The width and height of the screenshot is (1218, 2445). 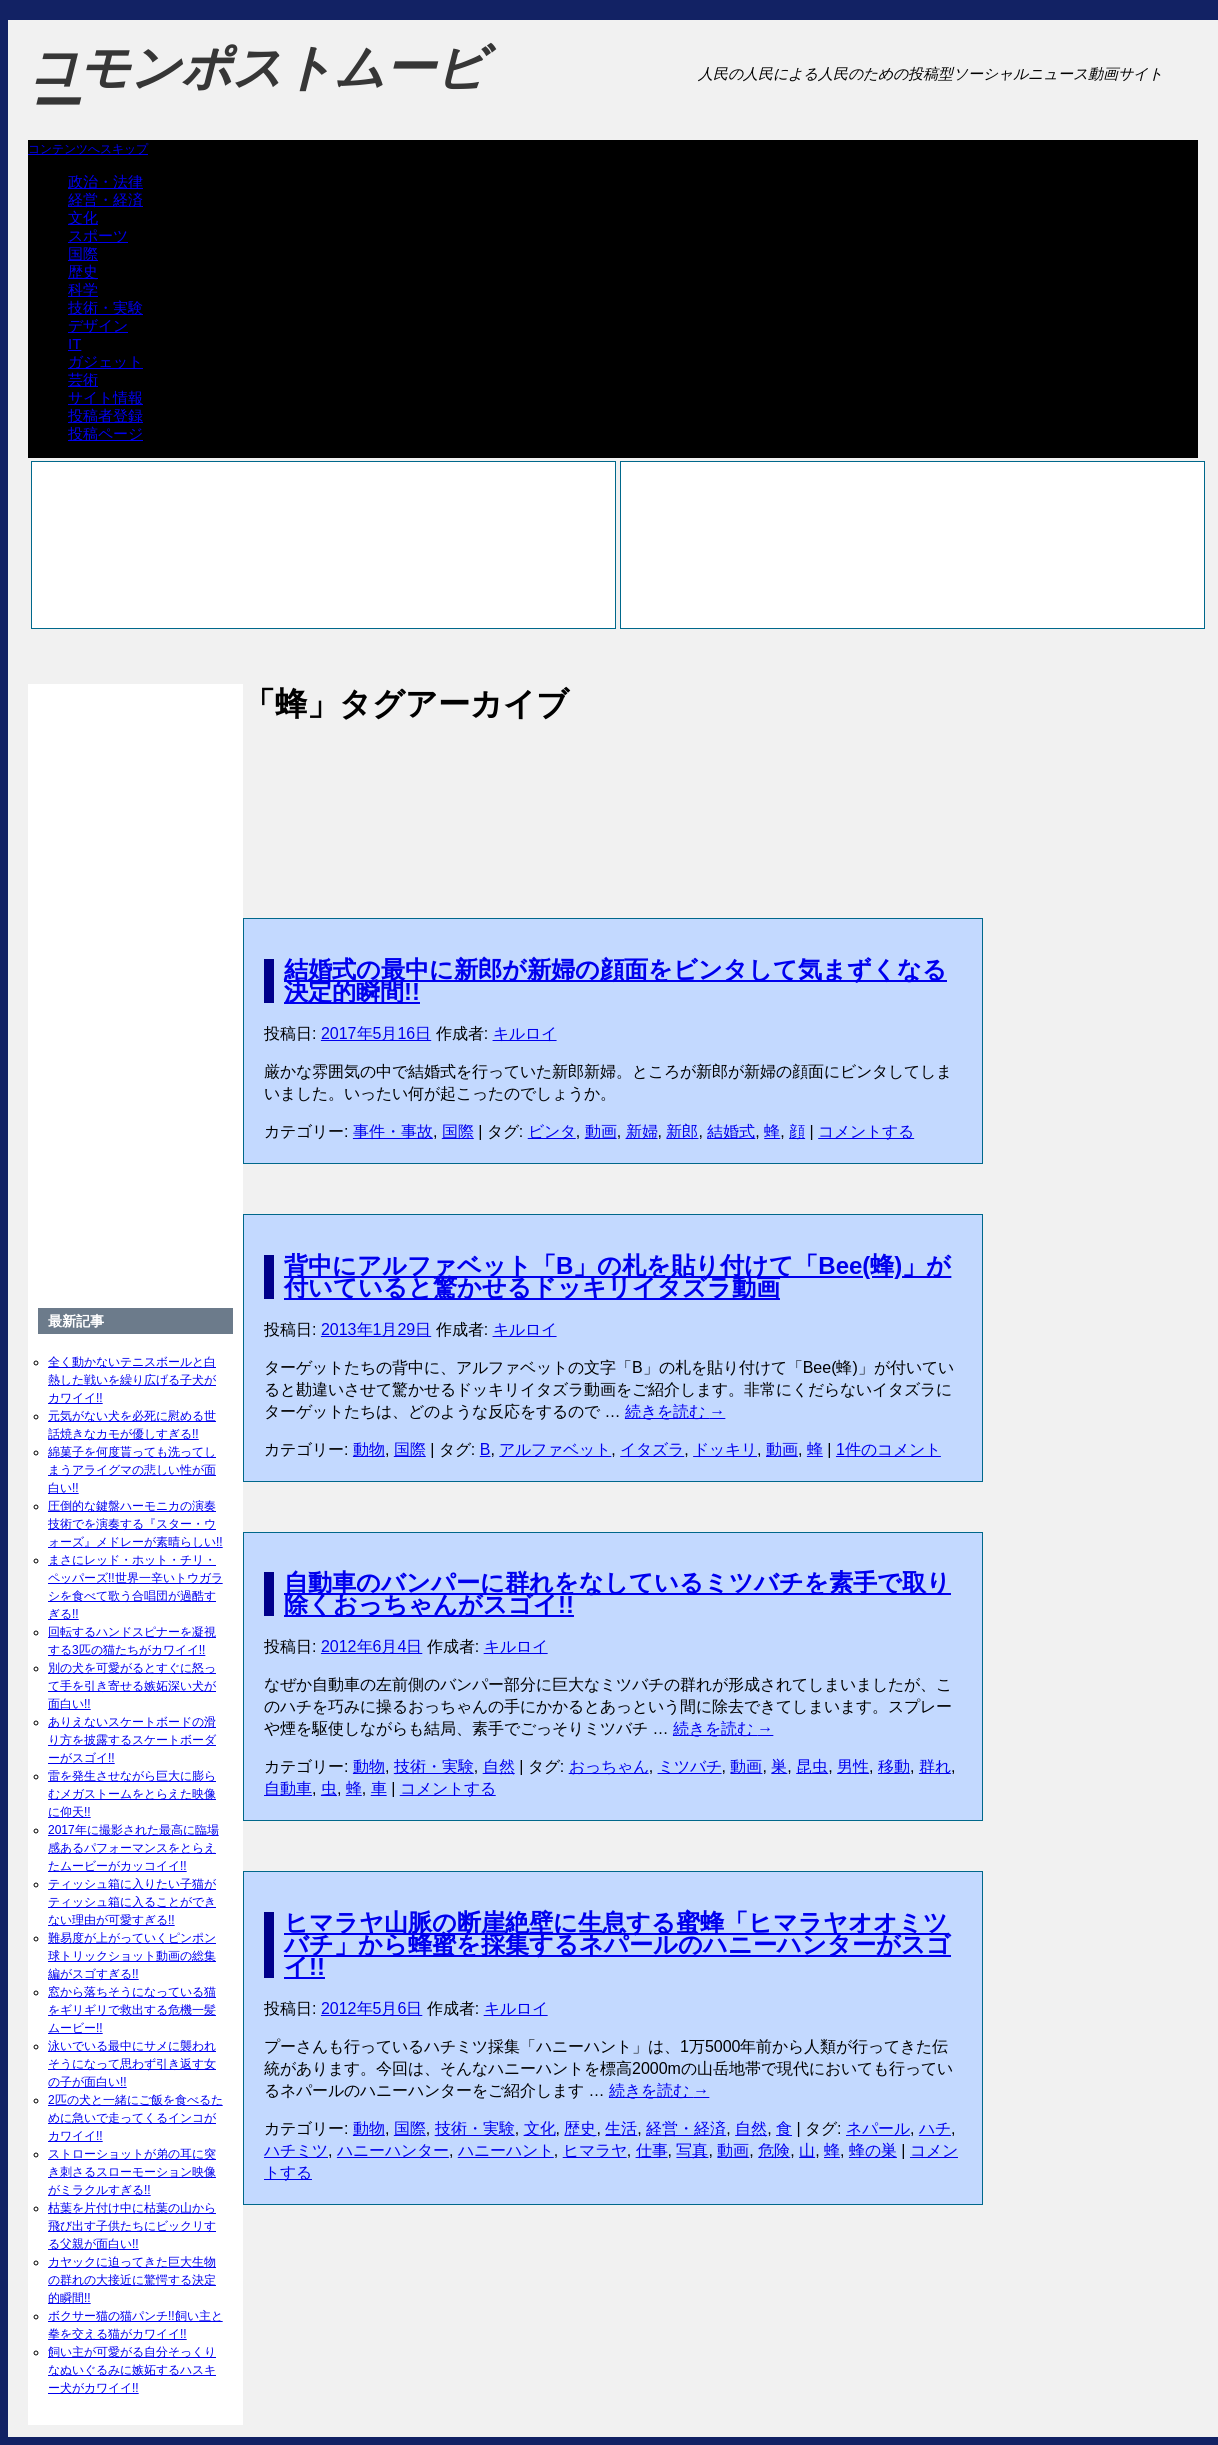 I want to click on 昆虫, so click(x=812, y=1766).